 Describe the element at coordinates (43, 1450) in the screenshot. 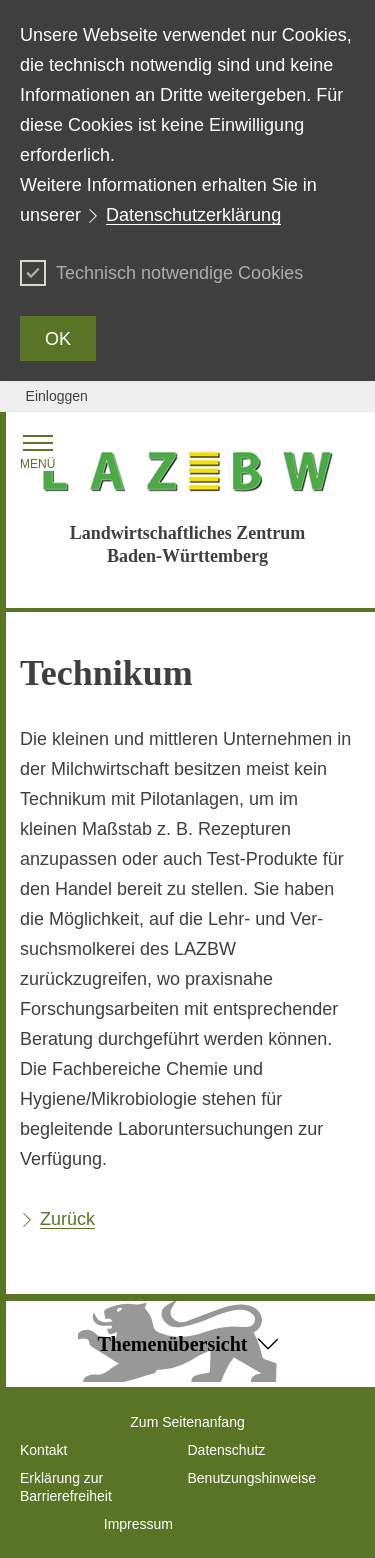

I see `Kontakt` at that location.